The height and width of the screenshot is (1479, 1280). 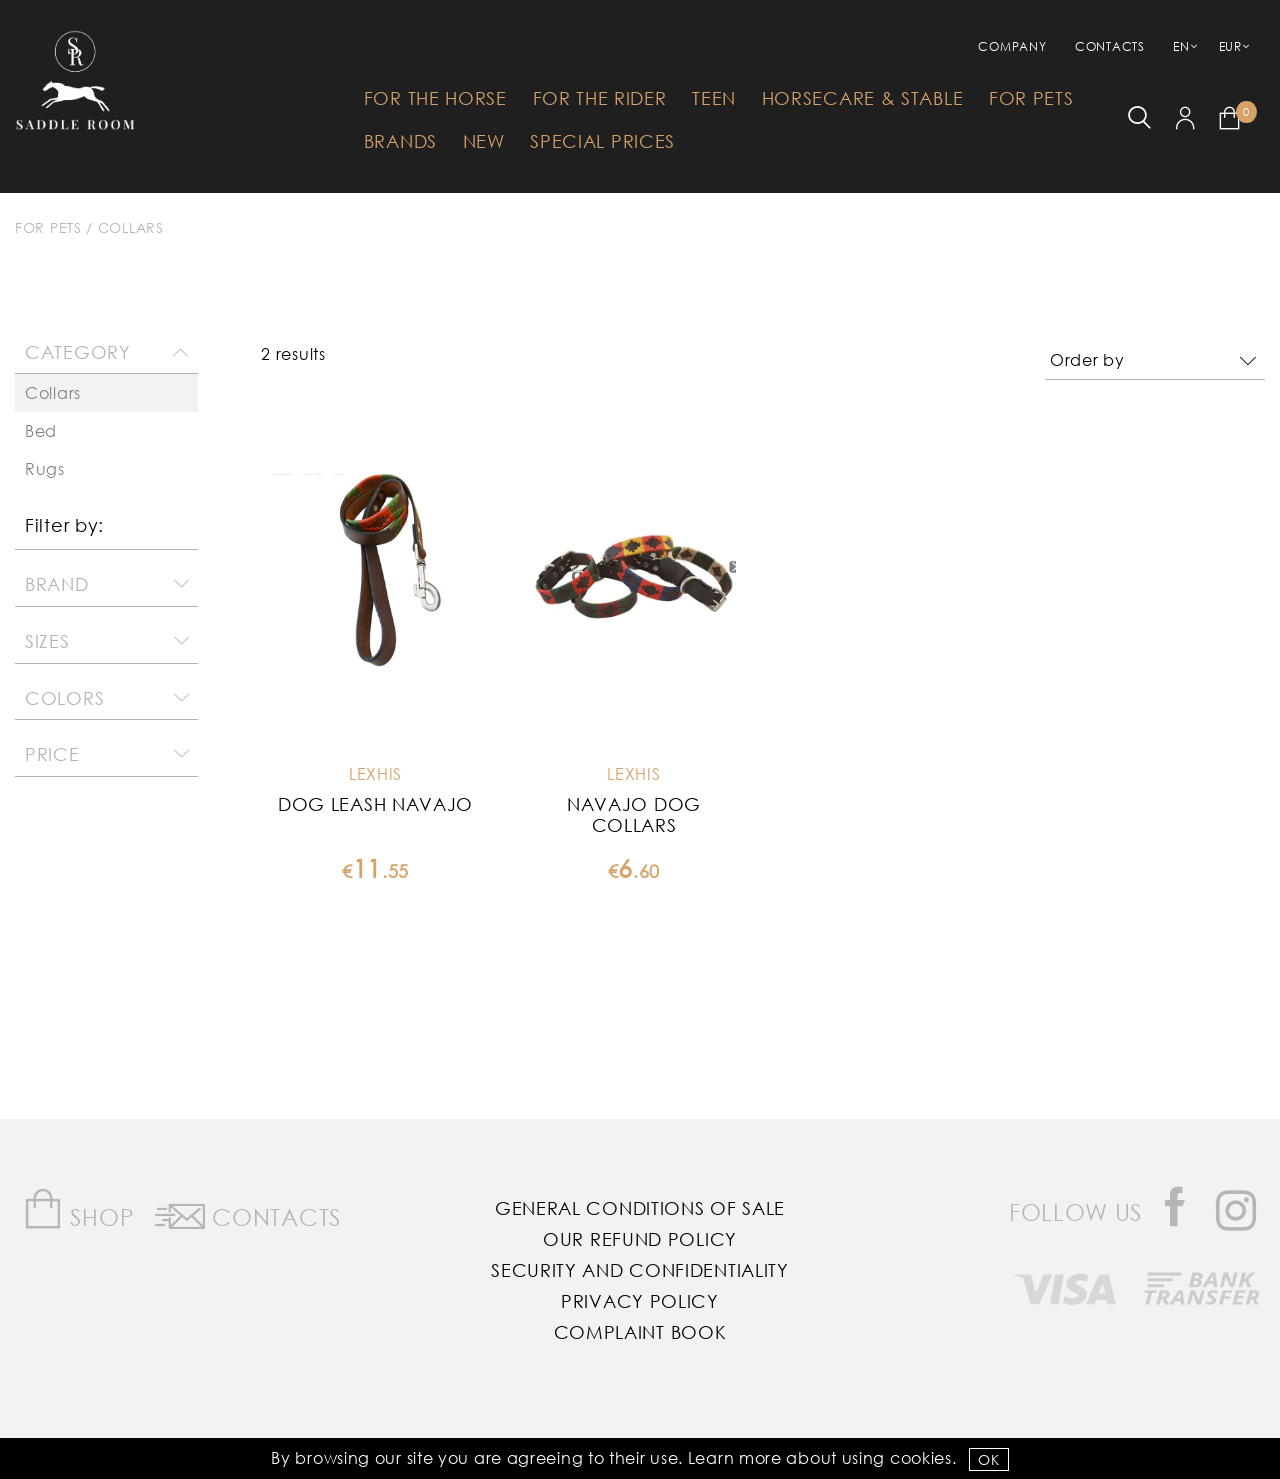 I want to click on Security and Confidentiality, so click(x=640, y=1270).